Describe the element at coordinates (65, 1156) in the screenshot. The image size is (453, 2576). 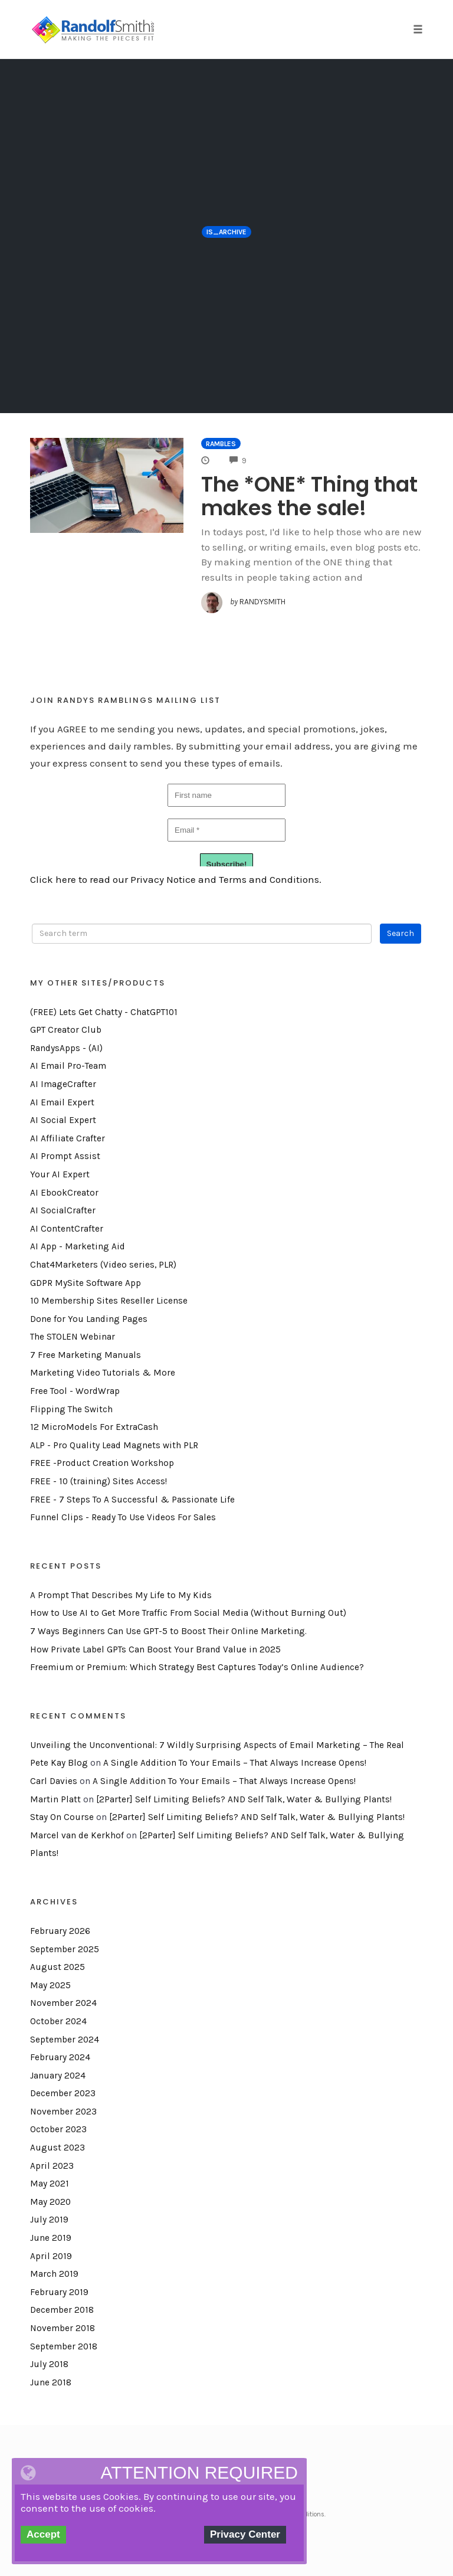
I see `AI Prompt Assist` at that location.